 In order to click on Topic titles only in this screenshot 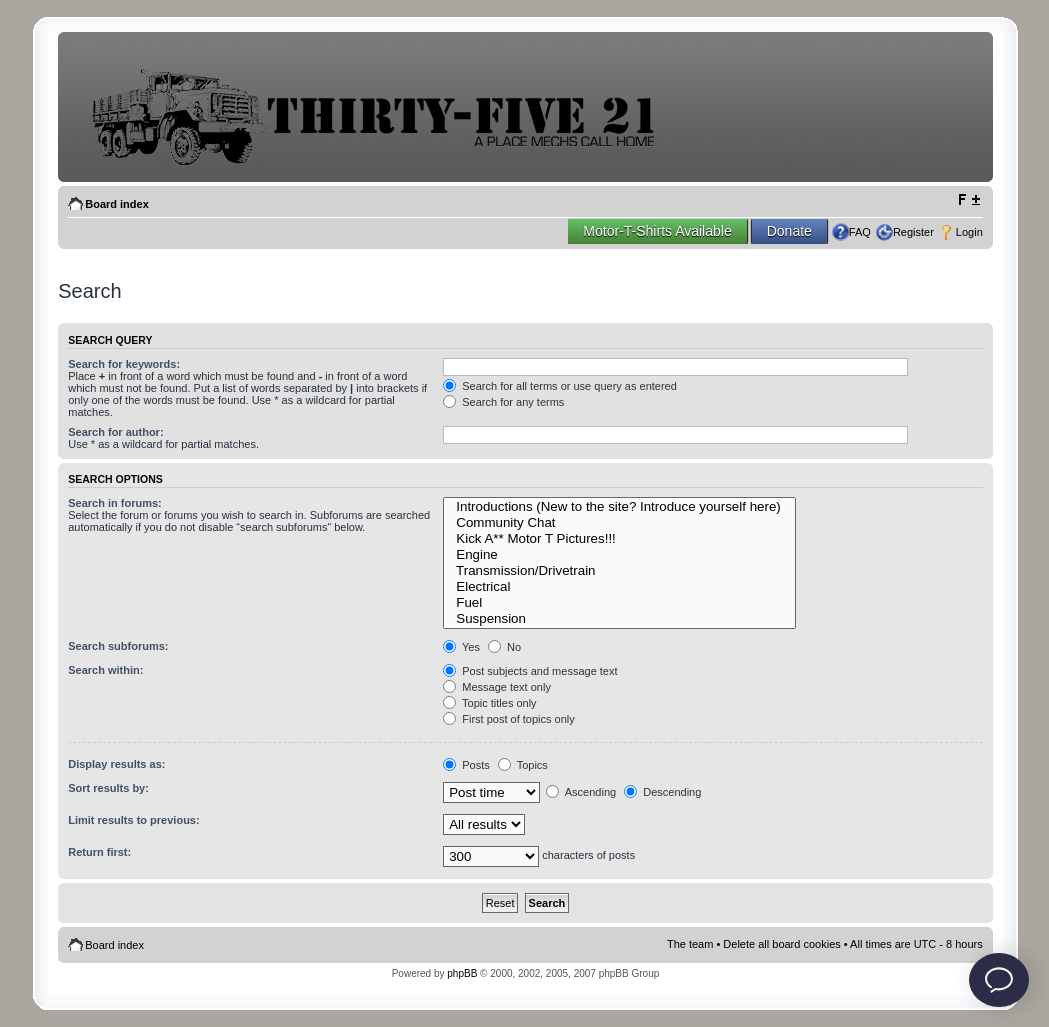, I will do `click(489, 703)`.